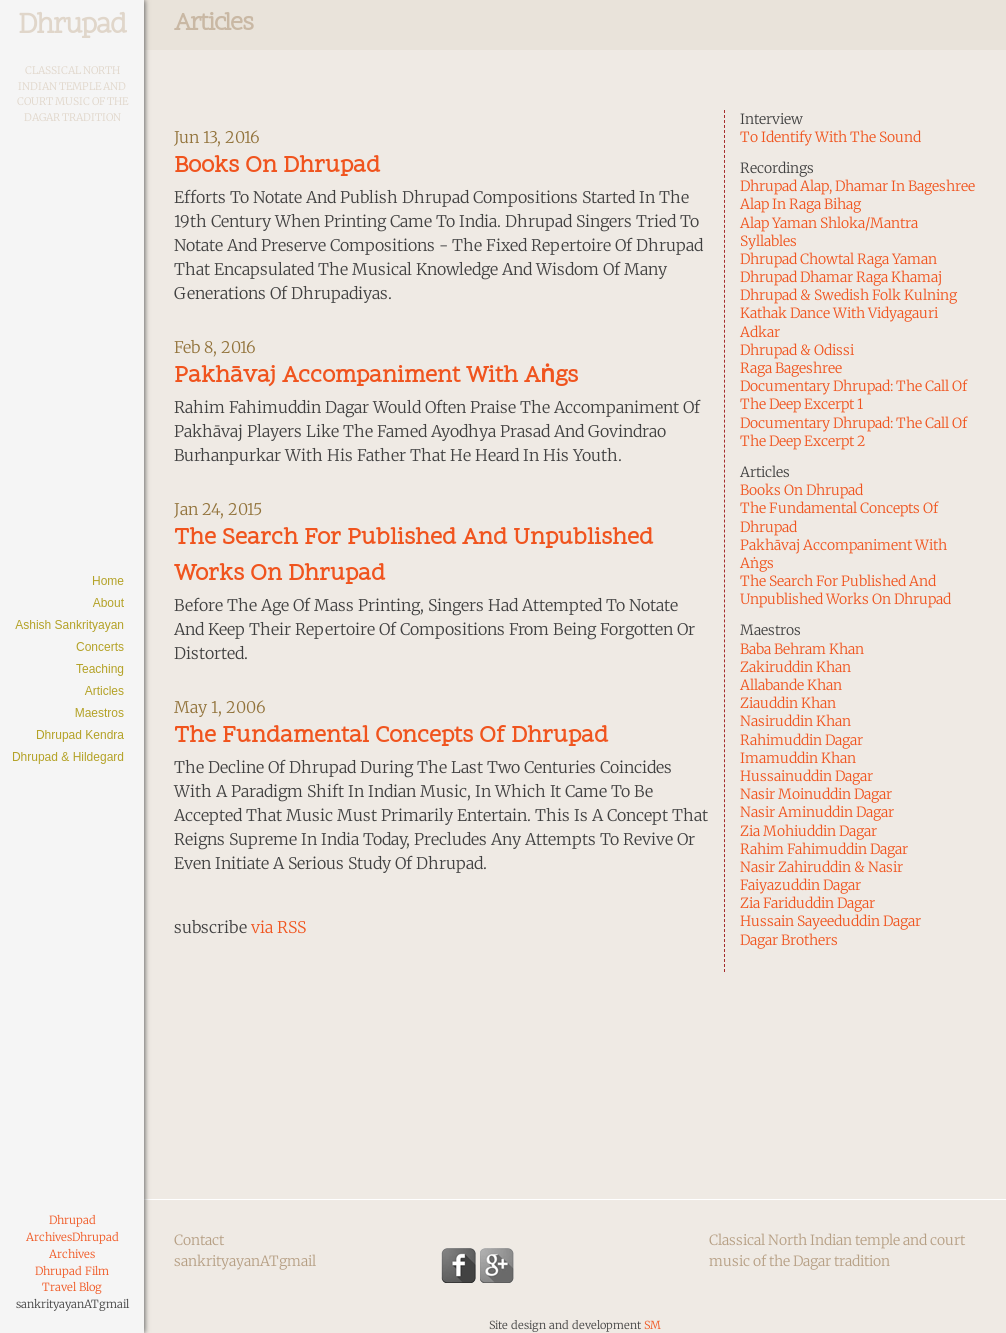 The image size is (1006, 1333). What do you see at coordinates (391, 736) in the screenshot?
I see `The Fundamental Concepts of Dhrupad` at bounding box center [391, 736].